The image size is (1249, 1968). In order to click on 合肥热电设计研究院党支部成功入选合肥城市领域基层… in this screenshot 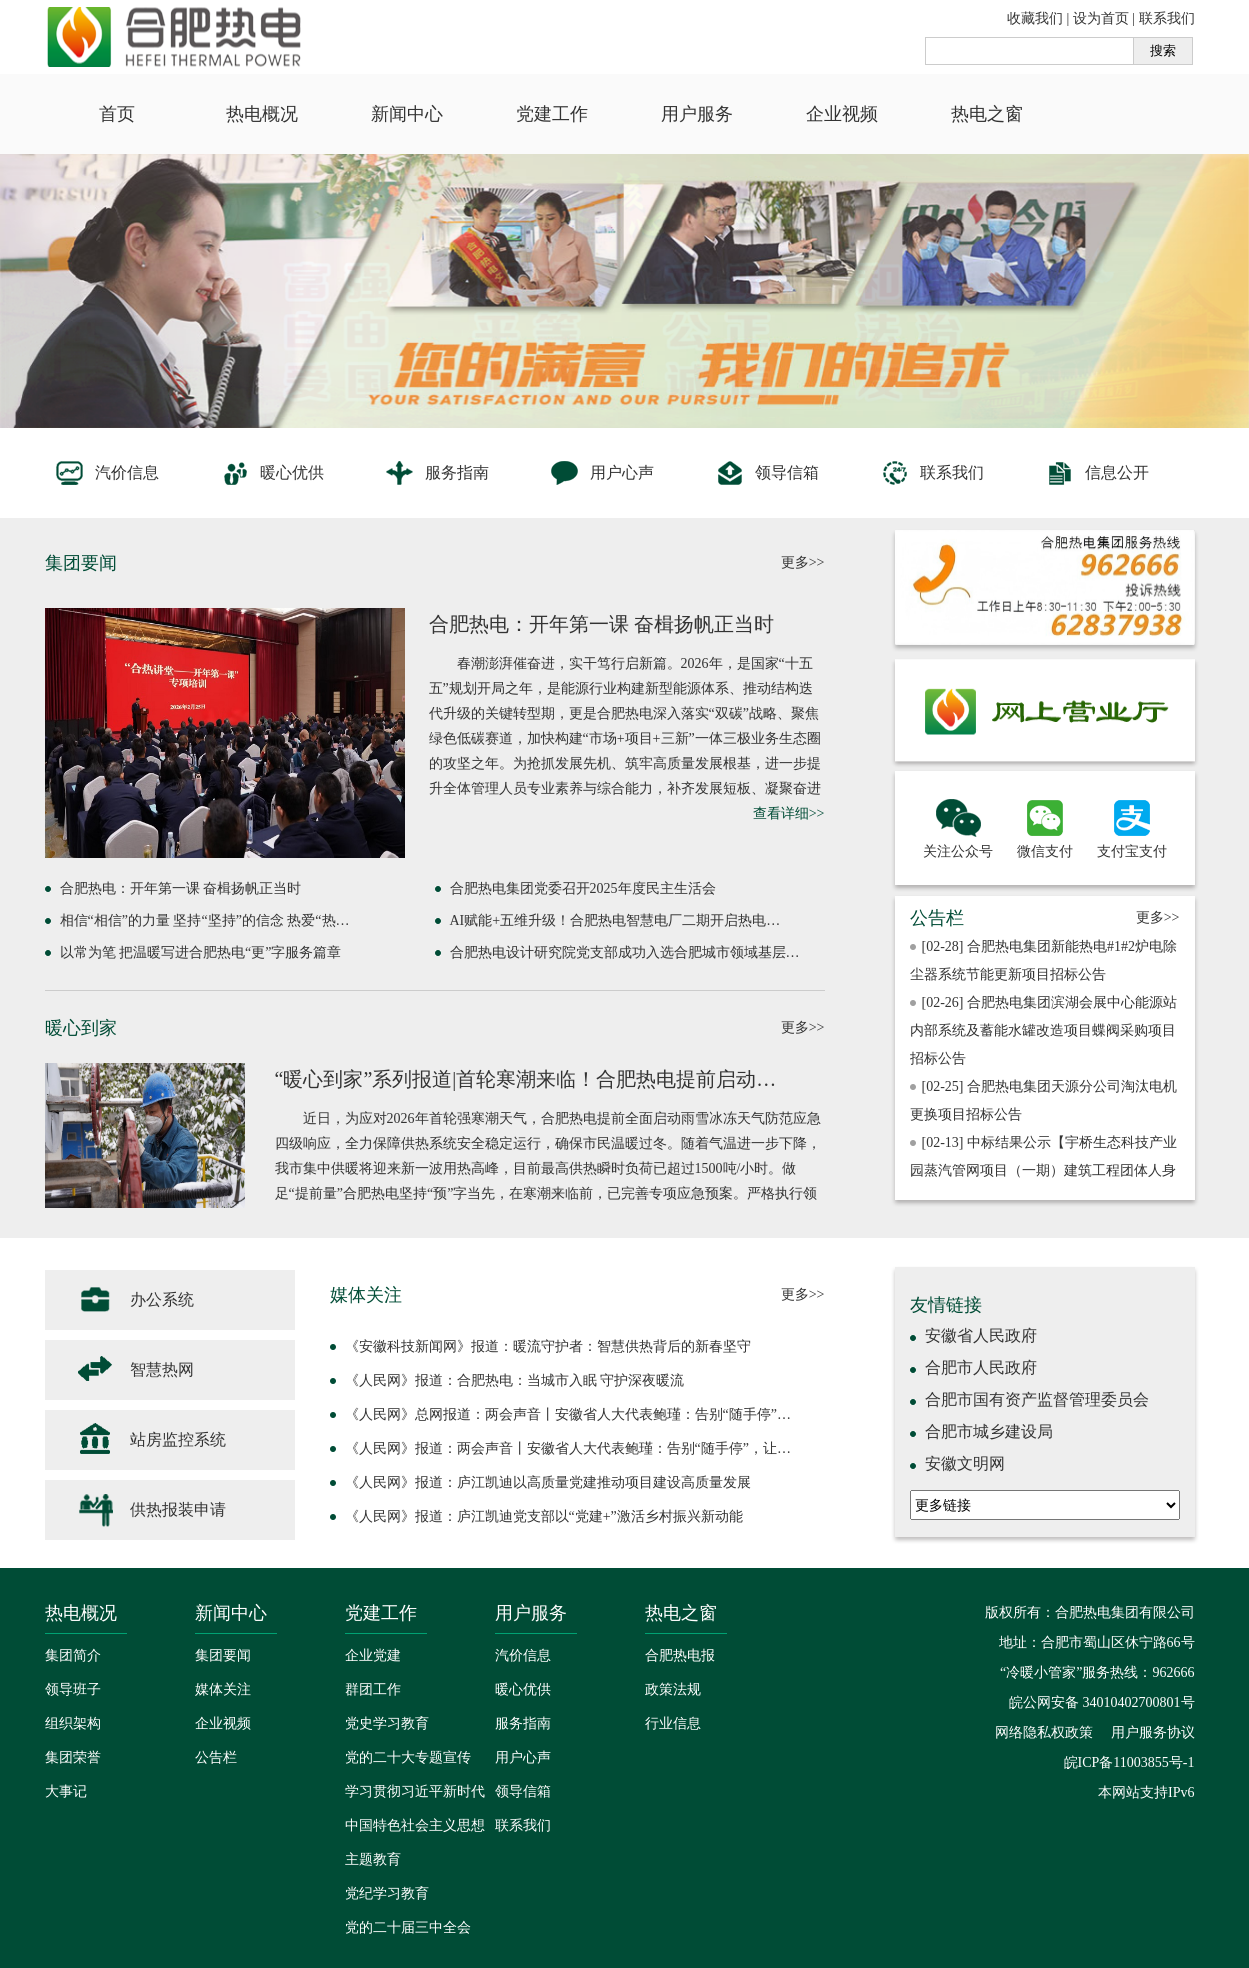, I will do `click(625, 952)`.